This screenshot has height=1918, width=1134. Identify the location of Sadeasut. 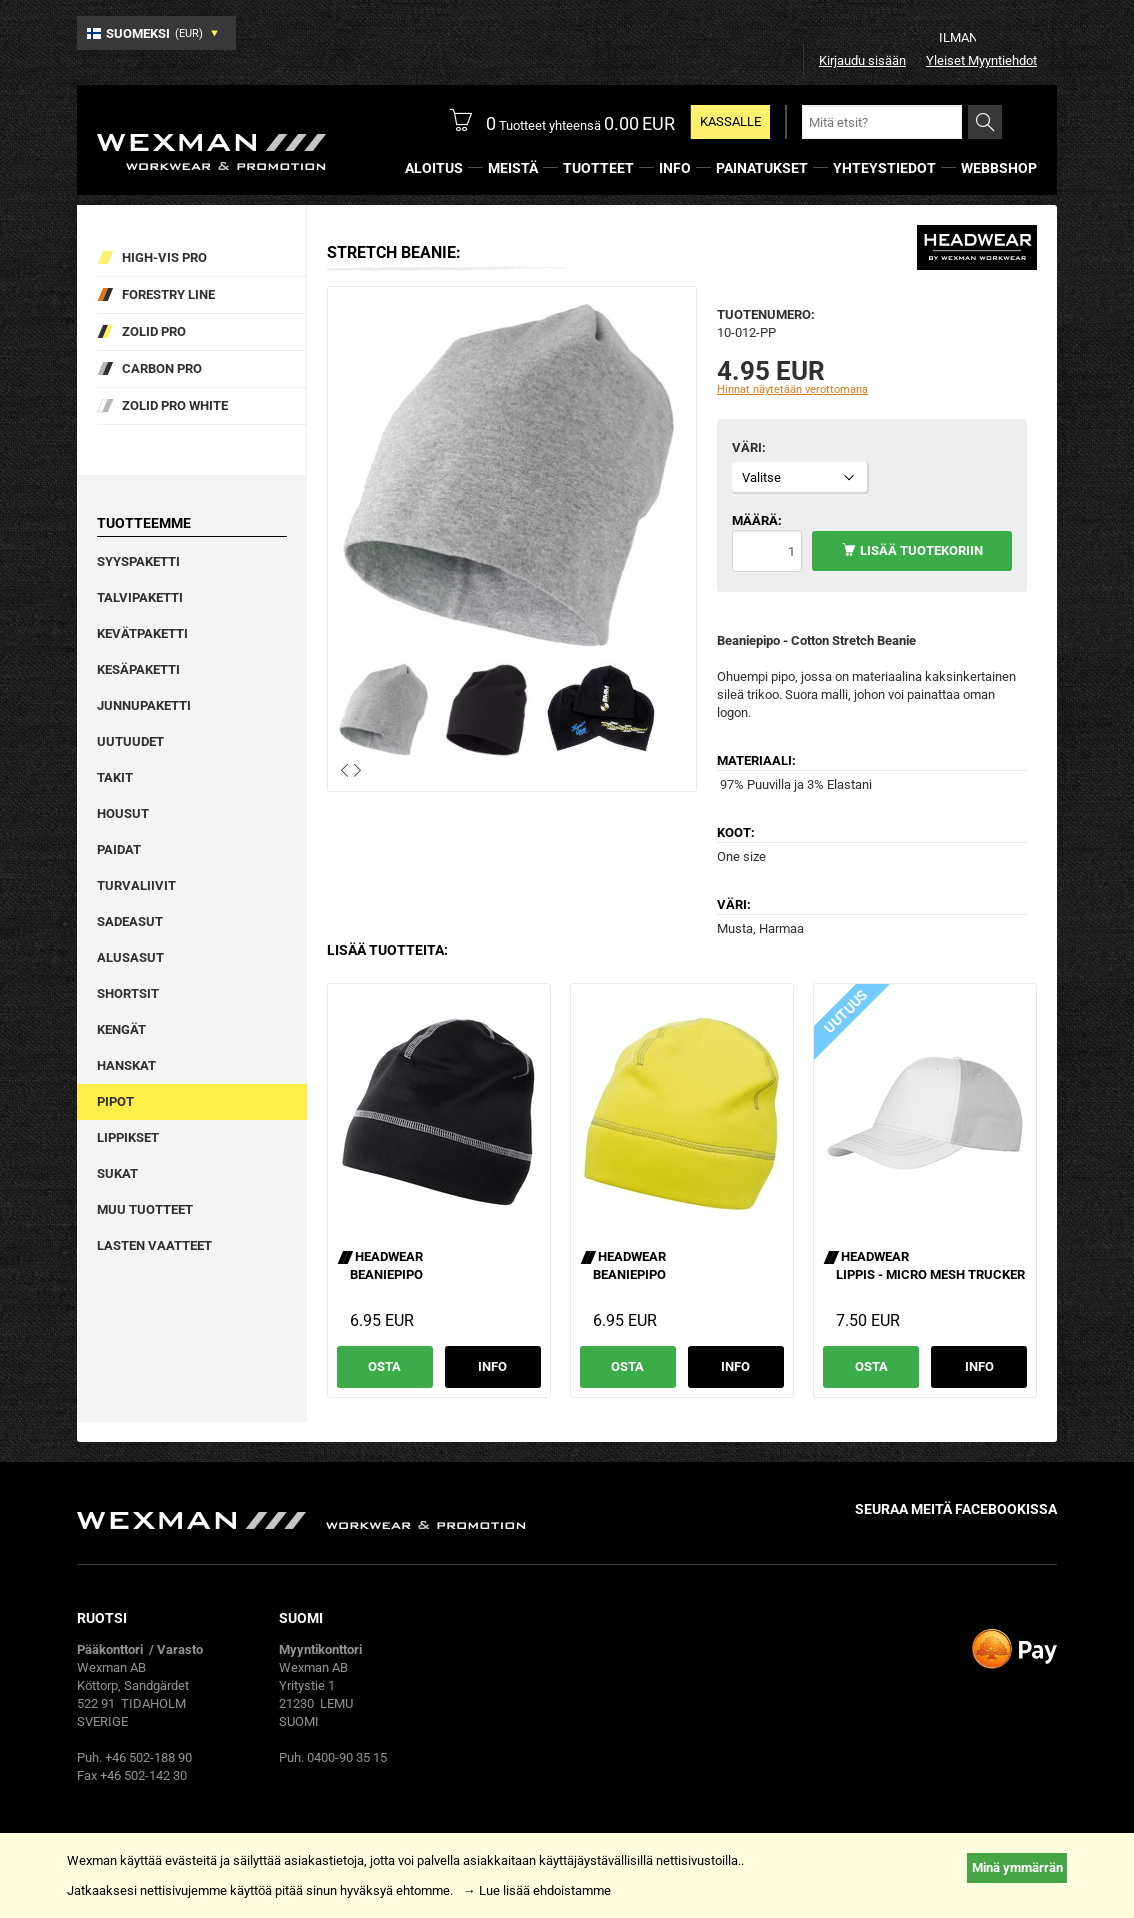
(130, 921).